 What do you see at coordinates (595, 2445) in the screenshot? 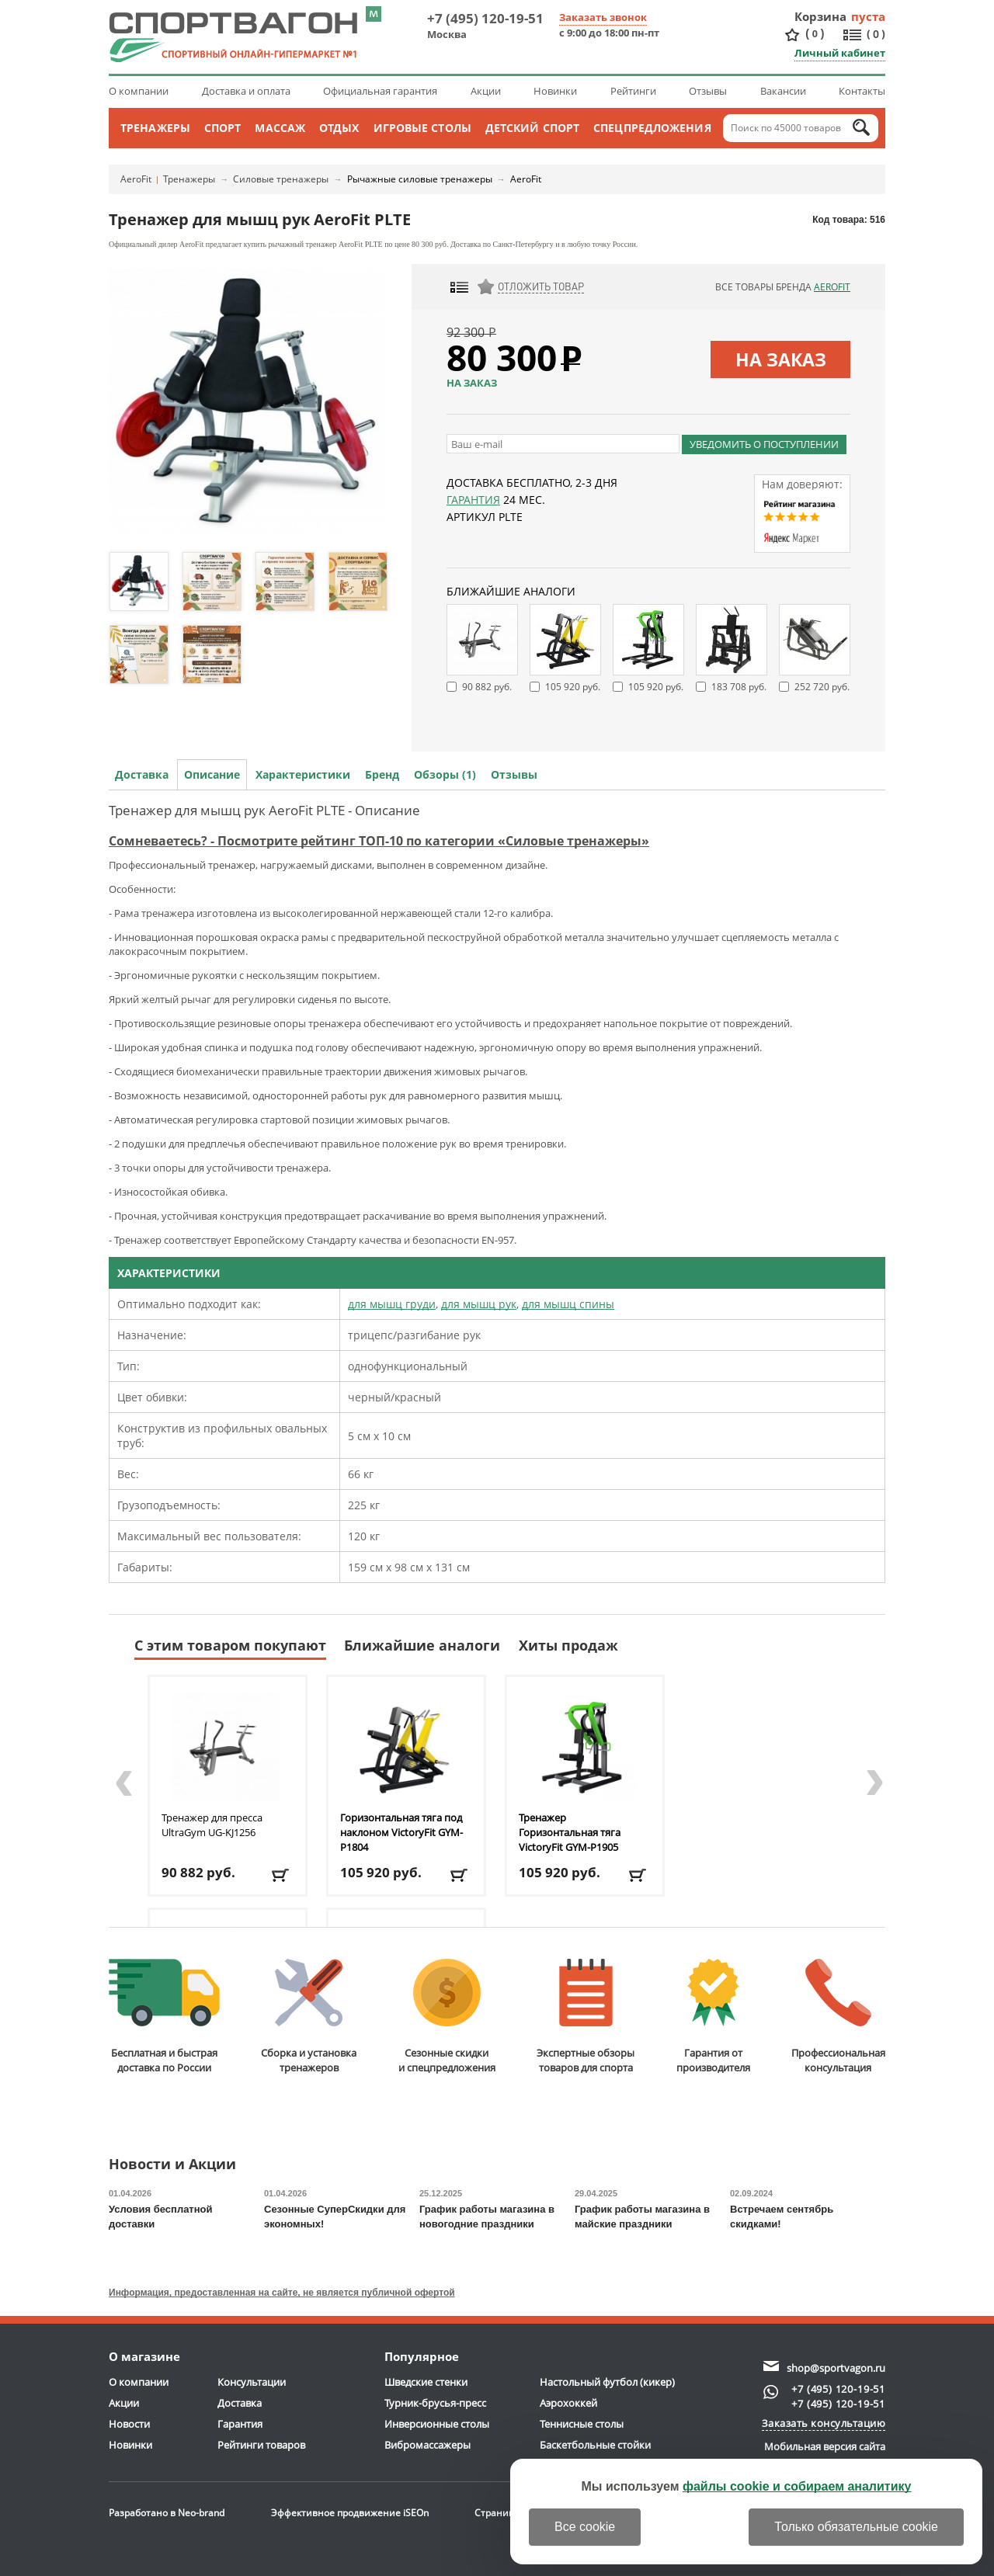
I see `Баскетбольные стойки` at bounding box center [595, 2445].